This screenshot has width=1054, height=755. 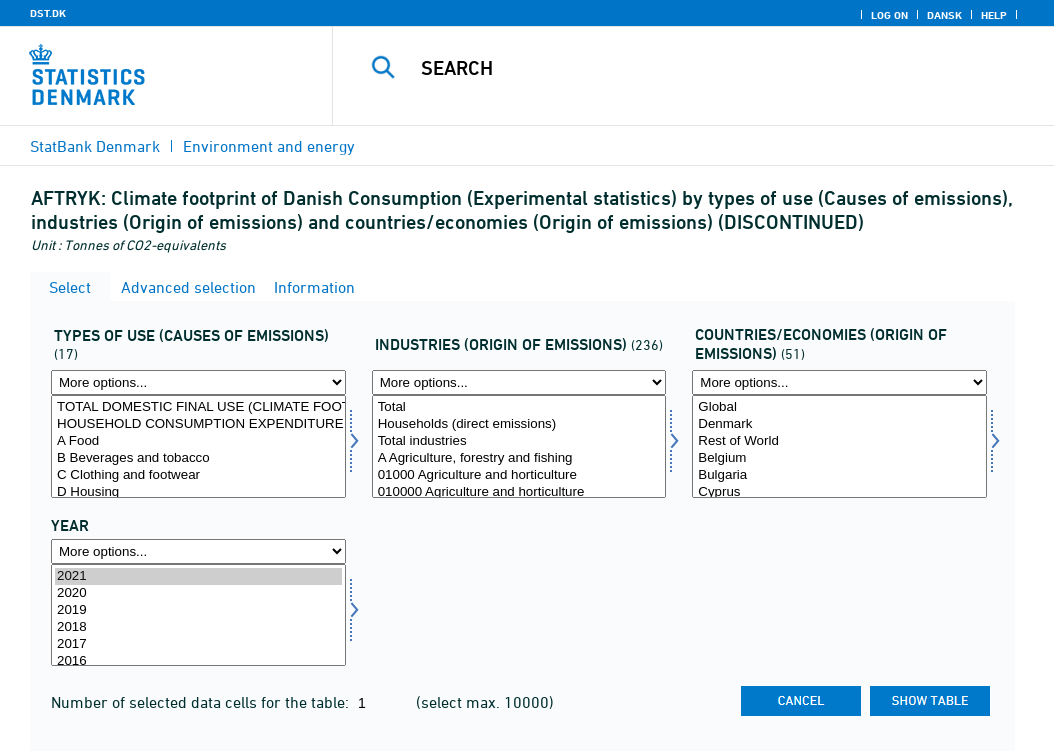 I want to click on [More options... for landoeko], so click(x=839, y=382).